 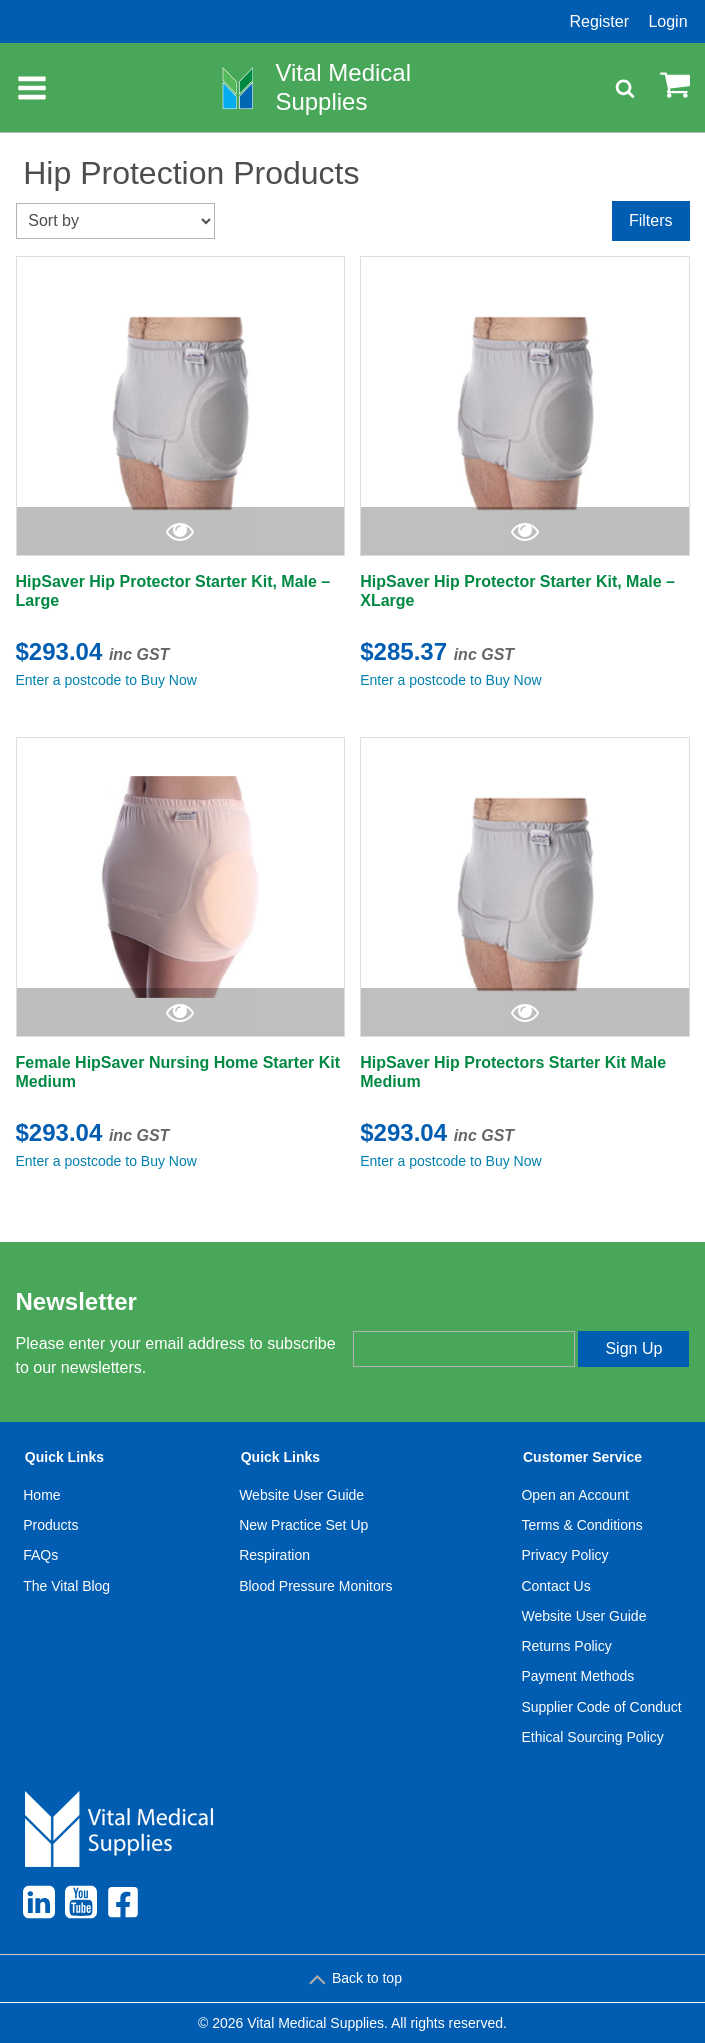 What do you see at coordinates (555, 1586) in the screenshot?
I see `Contact Us` at bounding box center [555, 1586].